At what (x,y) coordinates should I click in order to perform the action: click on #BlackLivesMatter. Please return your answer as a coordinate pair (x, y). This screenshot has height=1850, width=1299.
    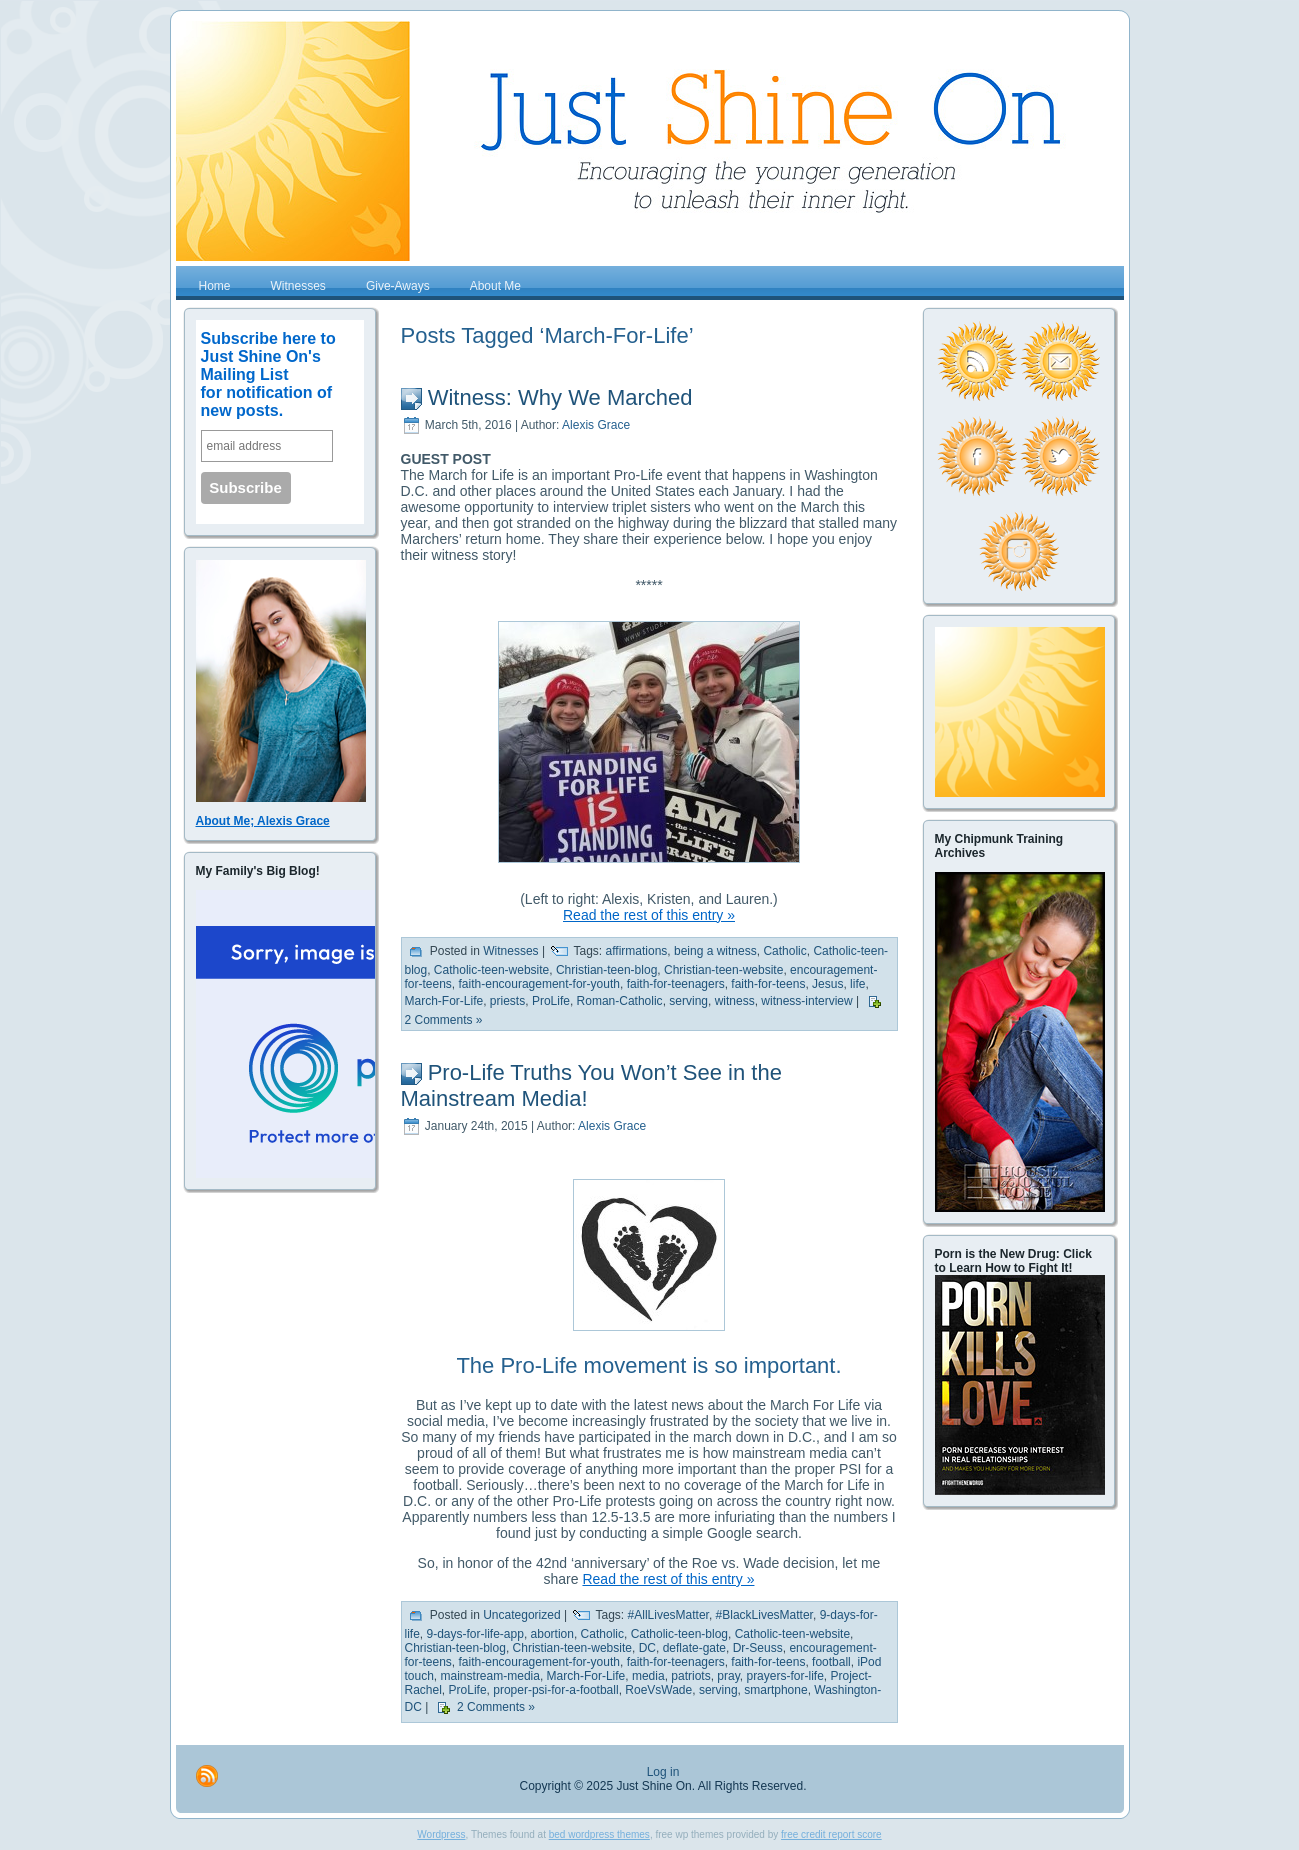
    Looking at the image, I should click on (764, 1615).